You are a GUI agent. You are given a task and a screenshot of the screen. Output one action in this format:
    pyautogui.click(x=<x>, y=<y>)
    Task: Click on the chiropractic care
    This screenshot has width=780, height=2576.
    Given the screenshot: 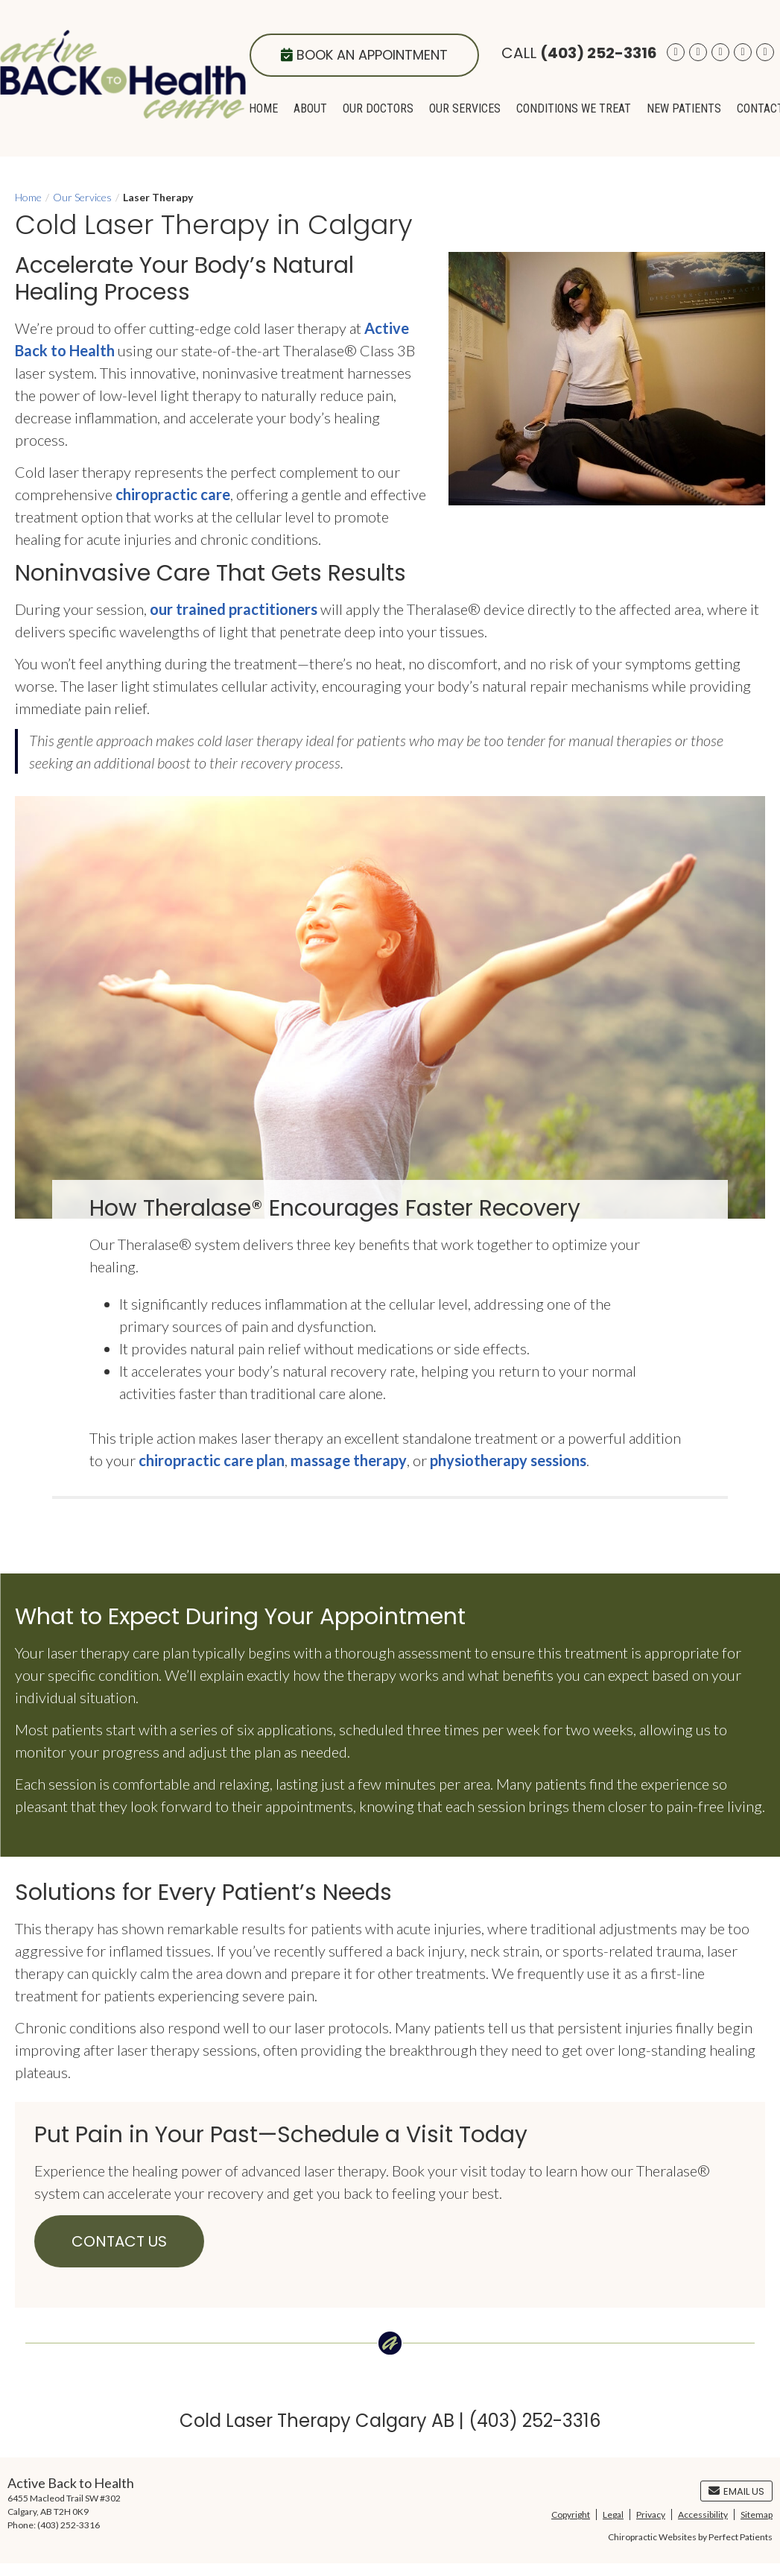 What is the action you would take?
    pyautogui.click(x=172, y=494)
    